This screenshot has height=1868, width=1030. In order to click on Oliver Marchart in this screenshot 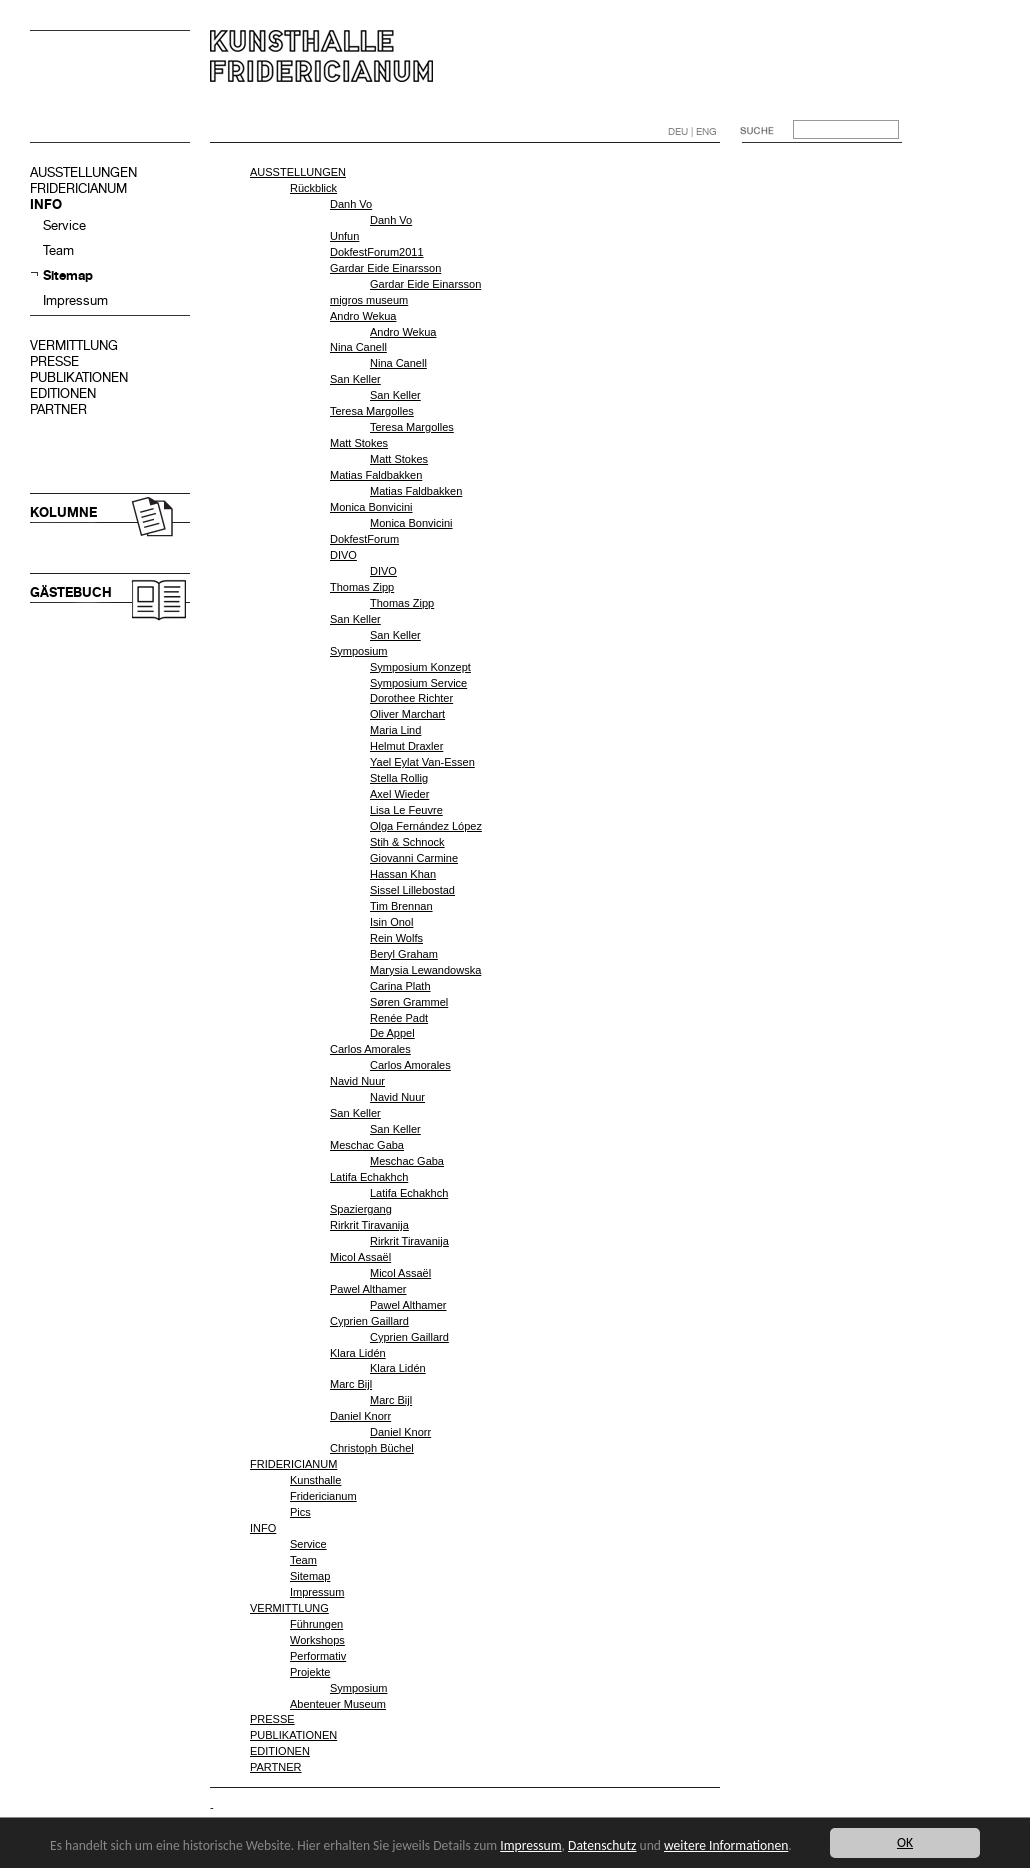, I will do `click(407, 714)`.